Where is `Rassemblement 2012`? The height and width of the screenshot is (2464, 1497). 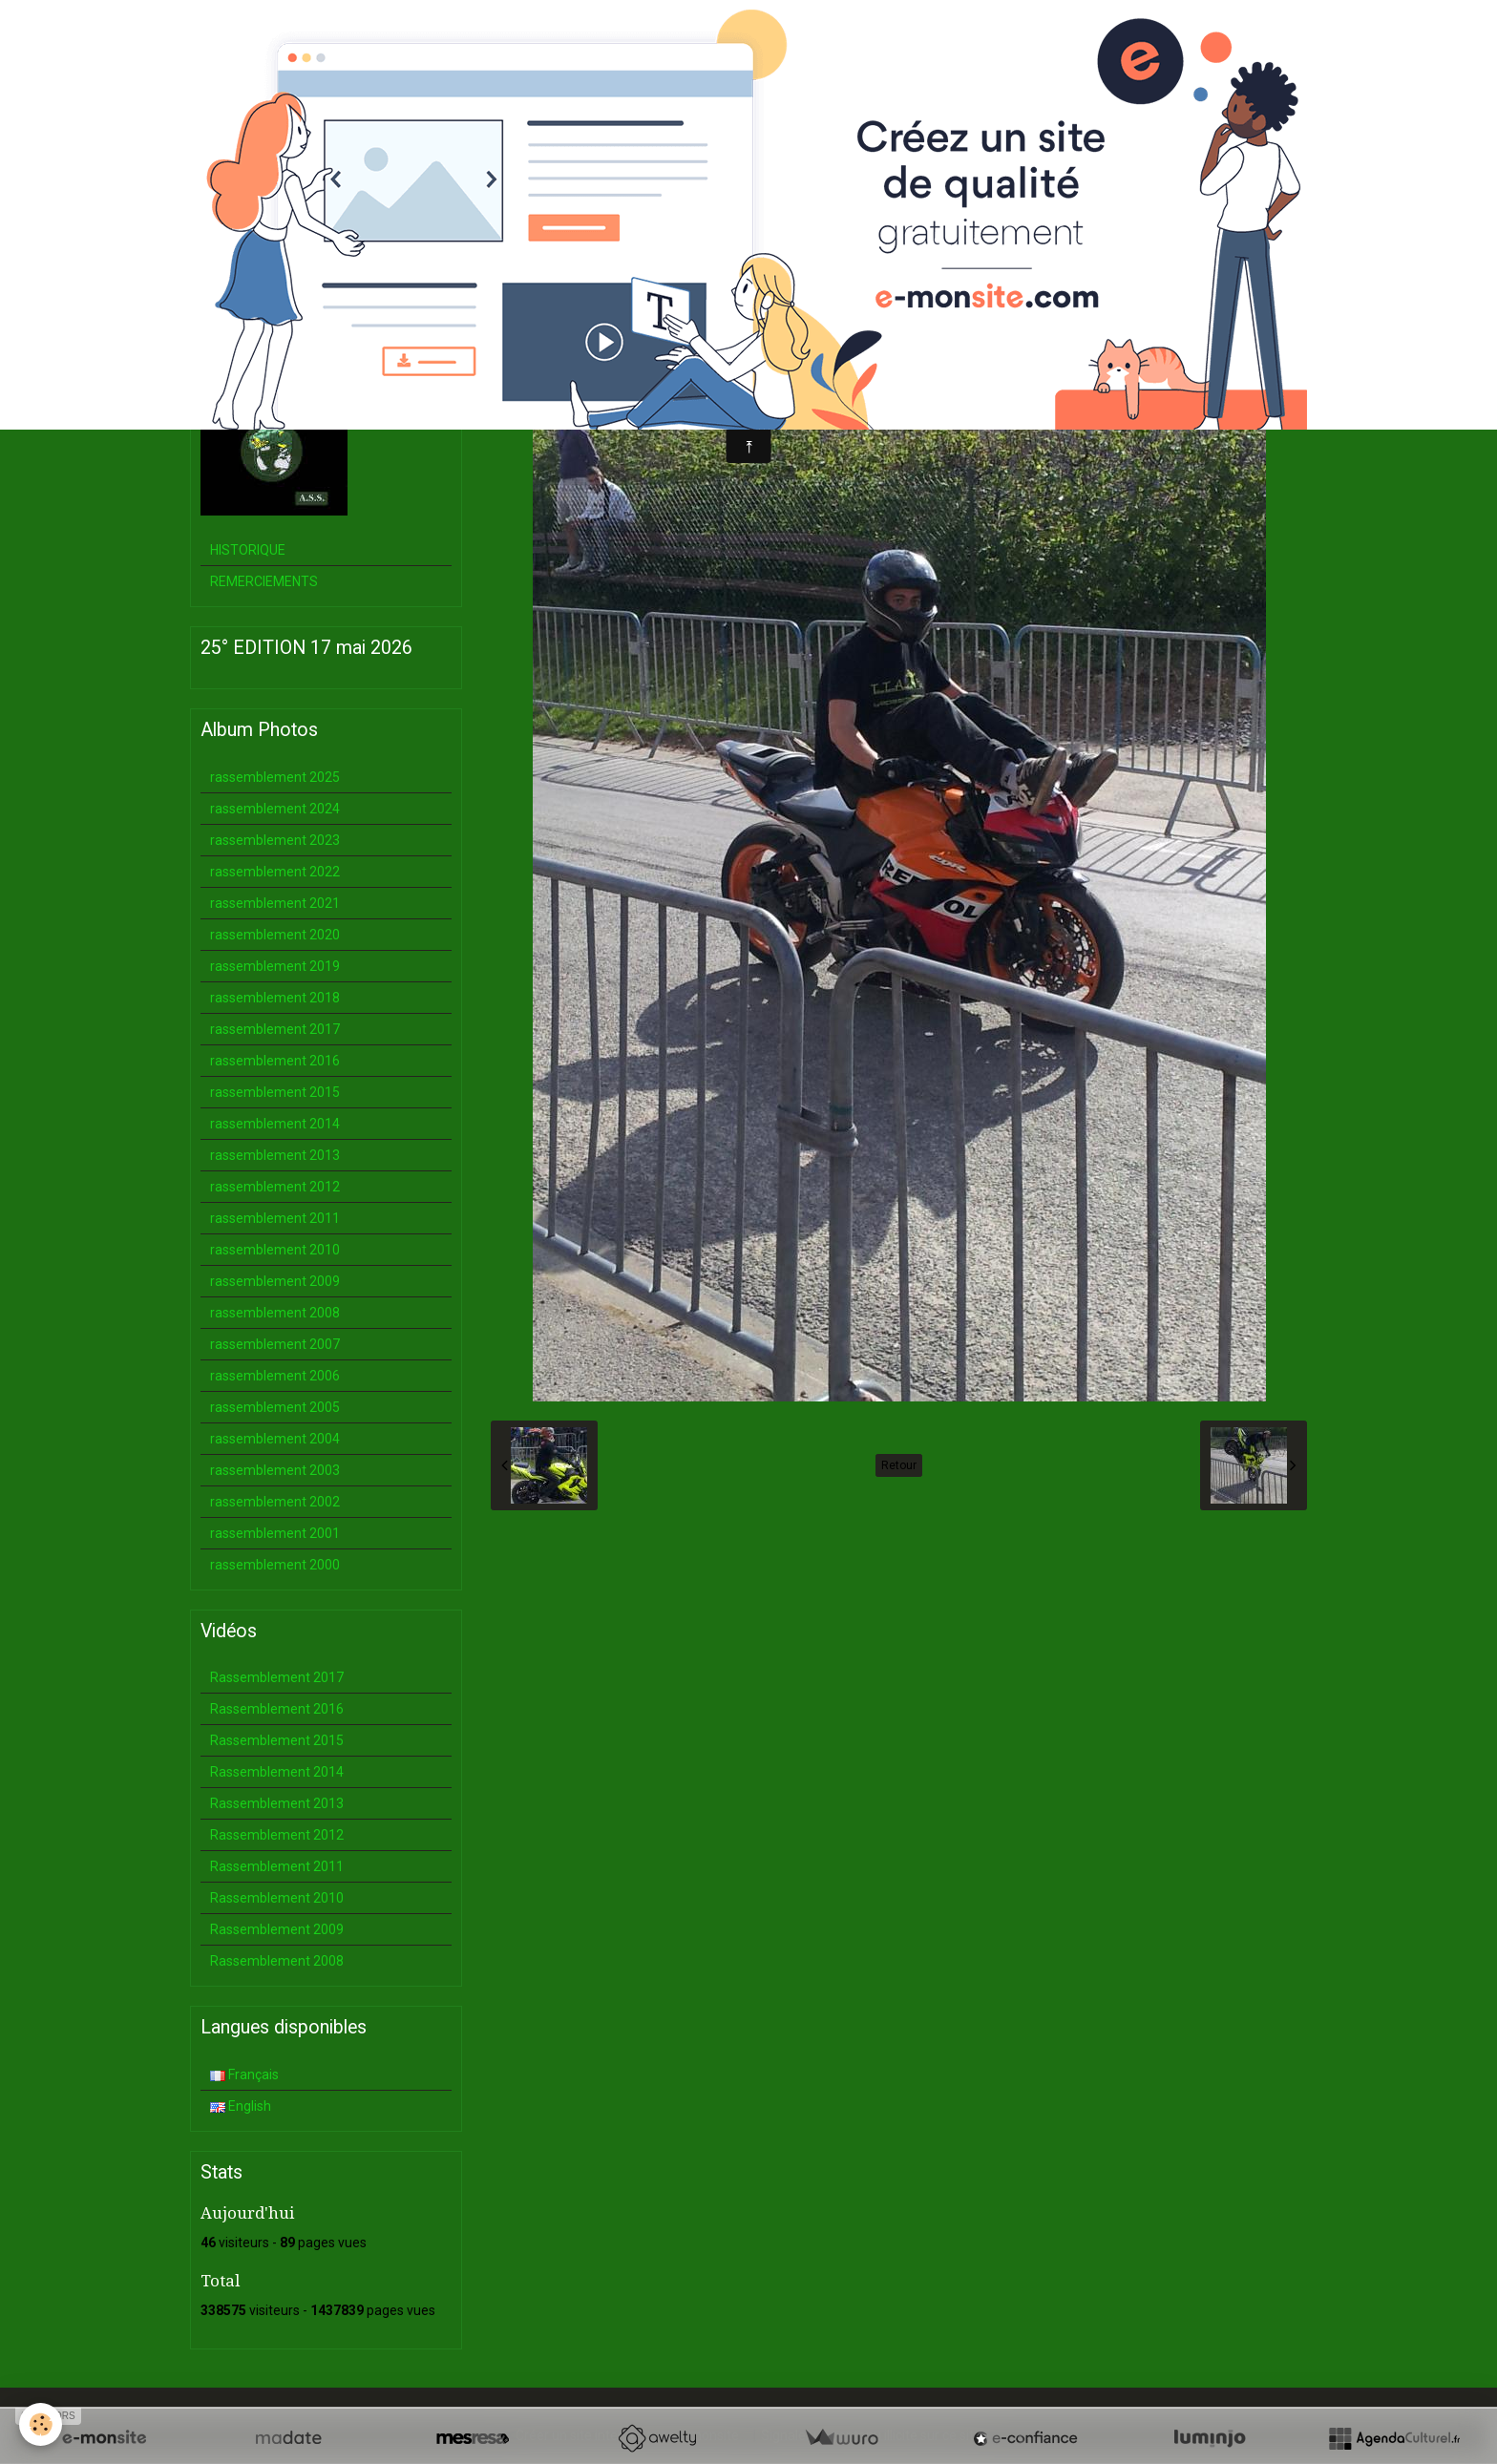
Rassemblement 2012 is located at coordinates (277, 1835).